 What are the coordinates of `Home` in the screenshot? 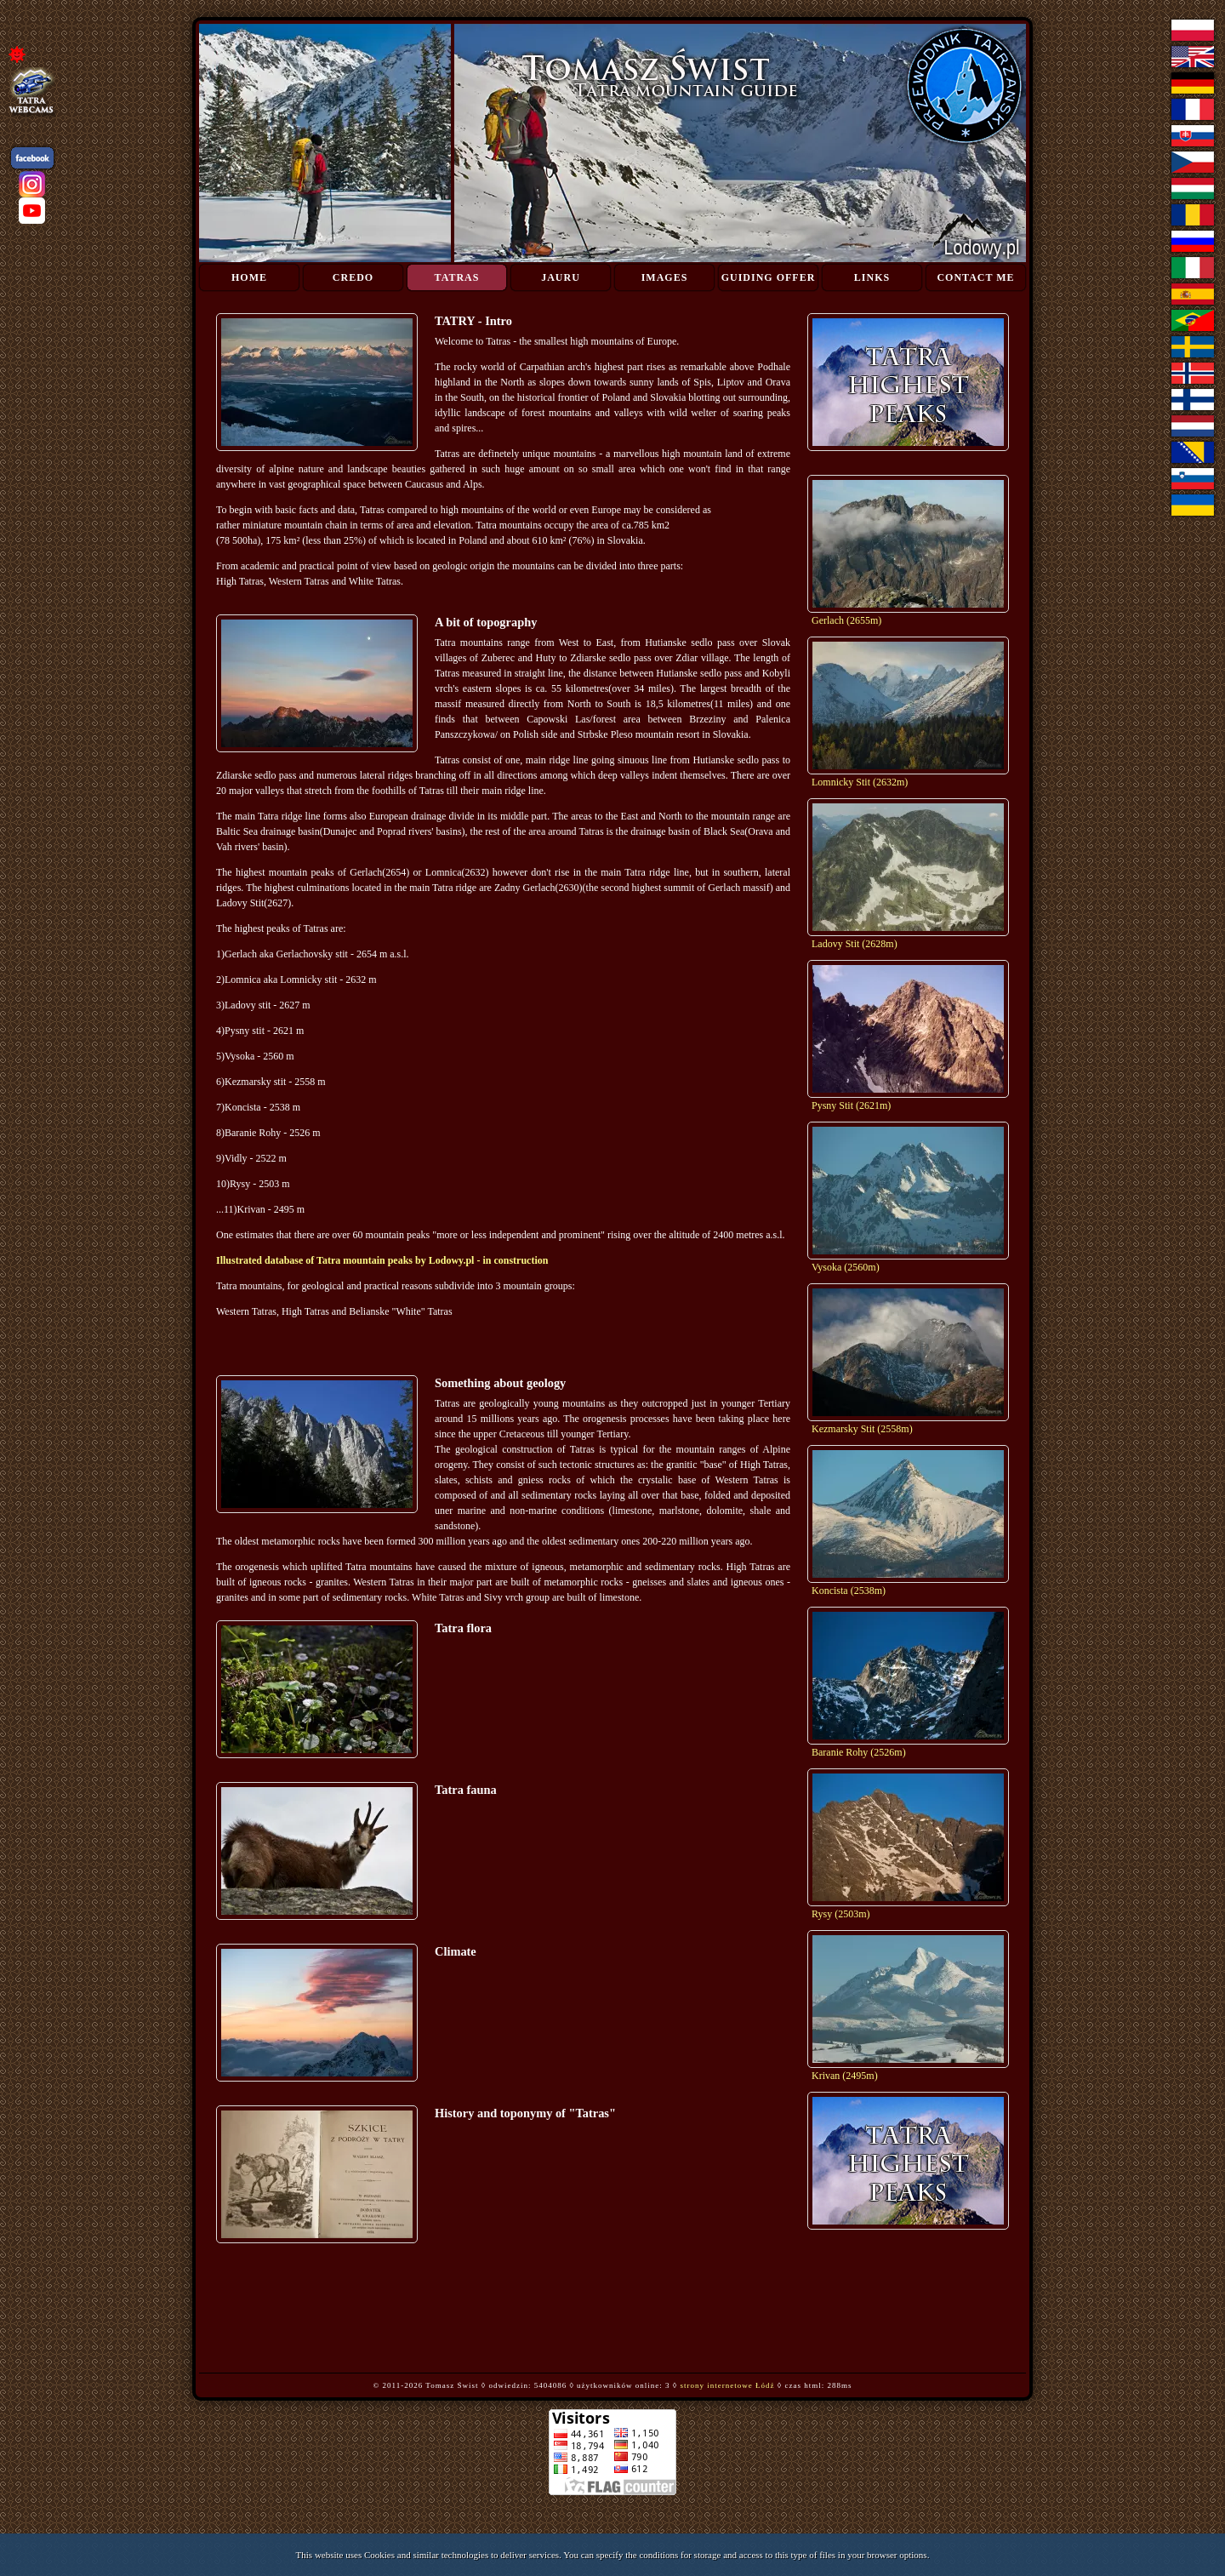 It's located at (249, 277).